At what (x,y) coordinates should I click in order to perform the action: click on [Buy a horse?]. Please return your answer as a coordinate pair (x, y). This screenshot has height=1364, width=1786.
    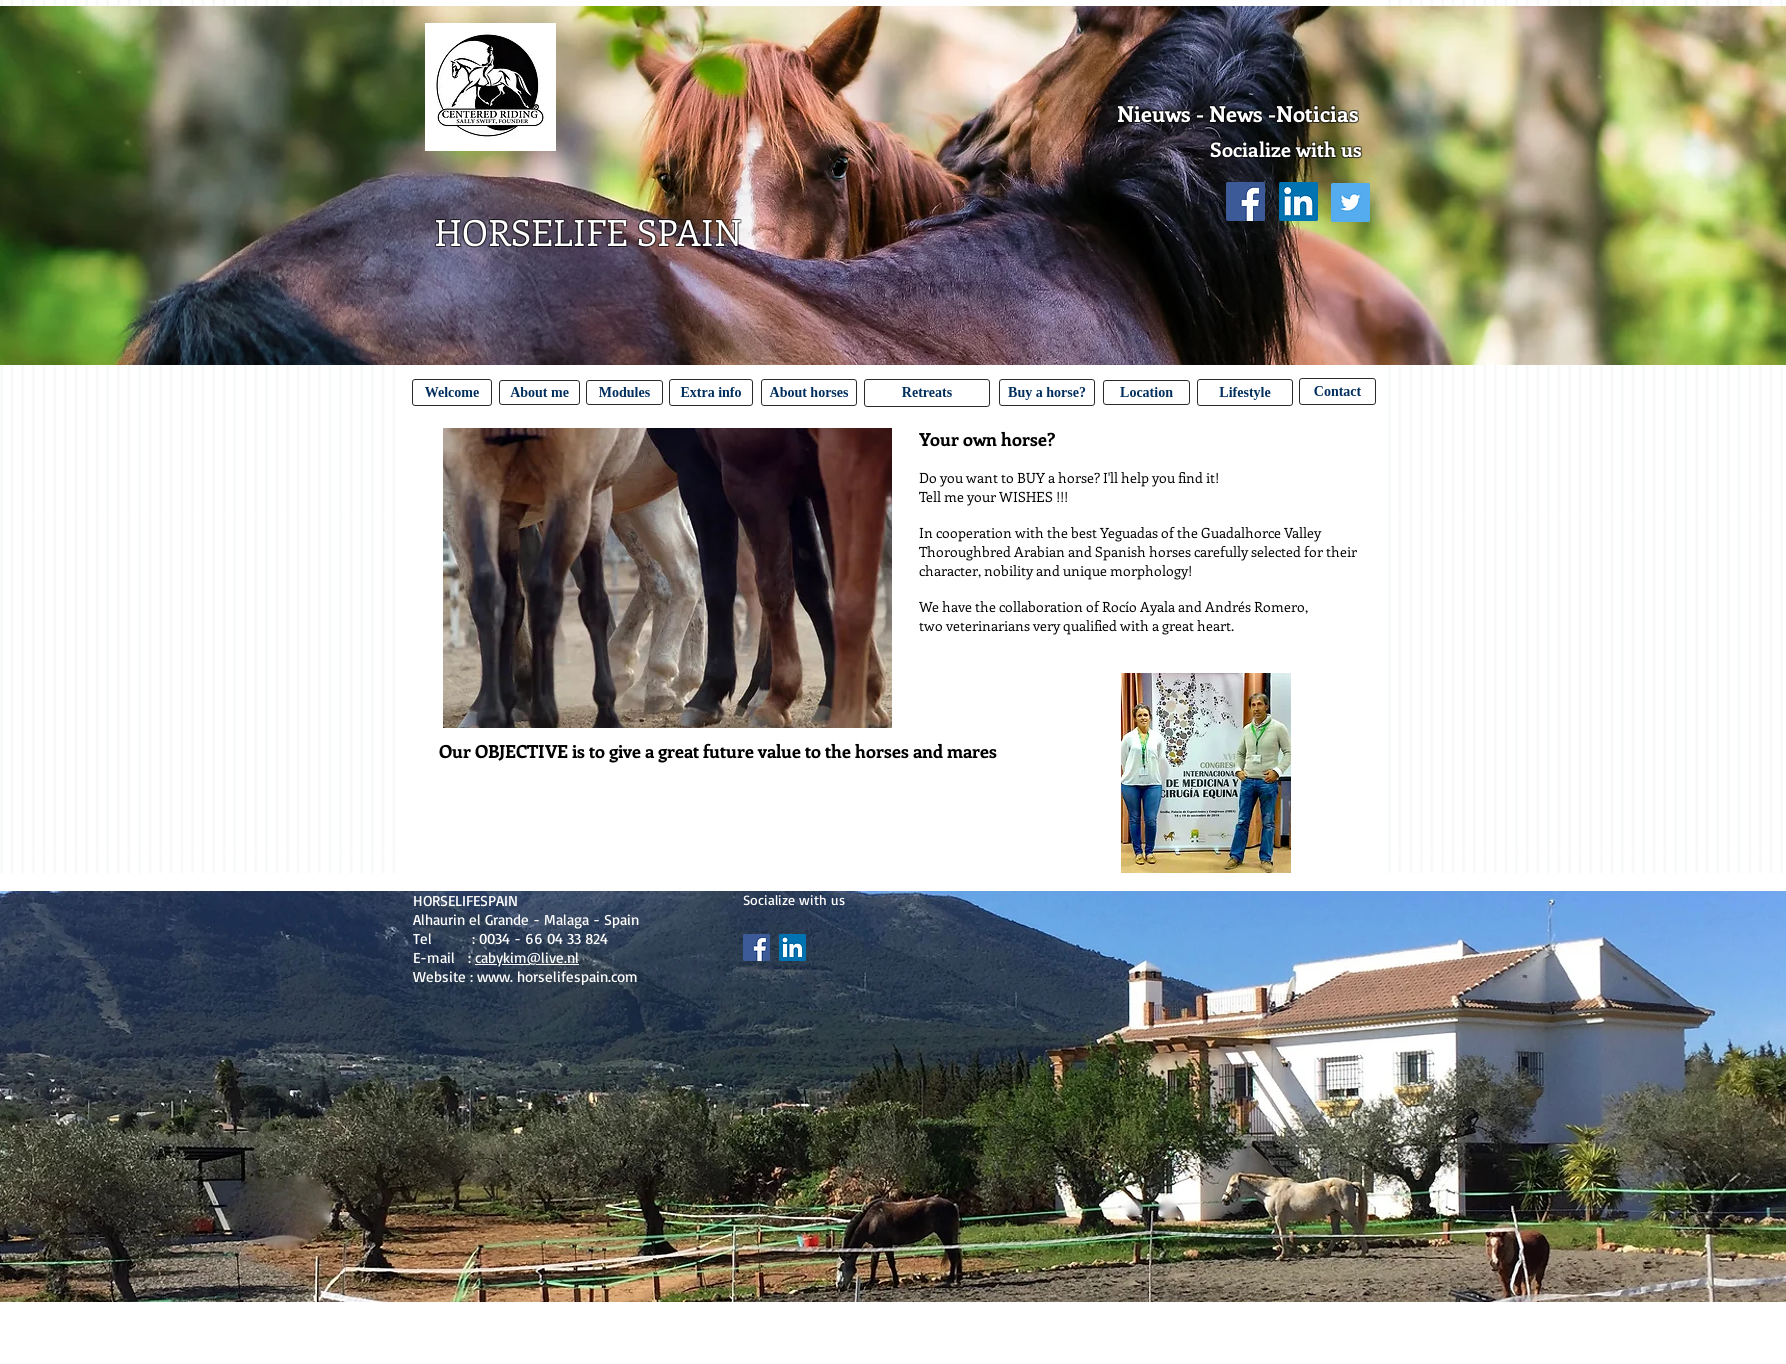
    Looking at the image, I should click on (1047, 392).